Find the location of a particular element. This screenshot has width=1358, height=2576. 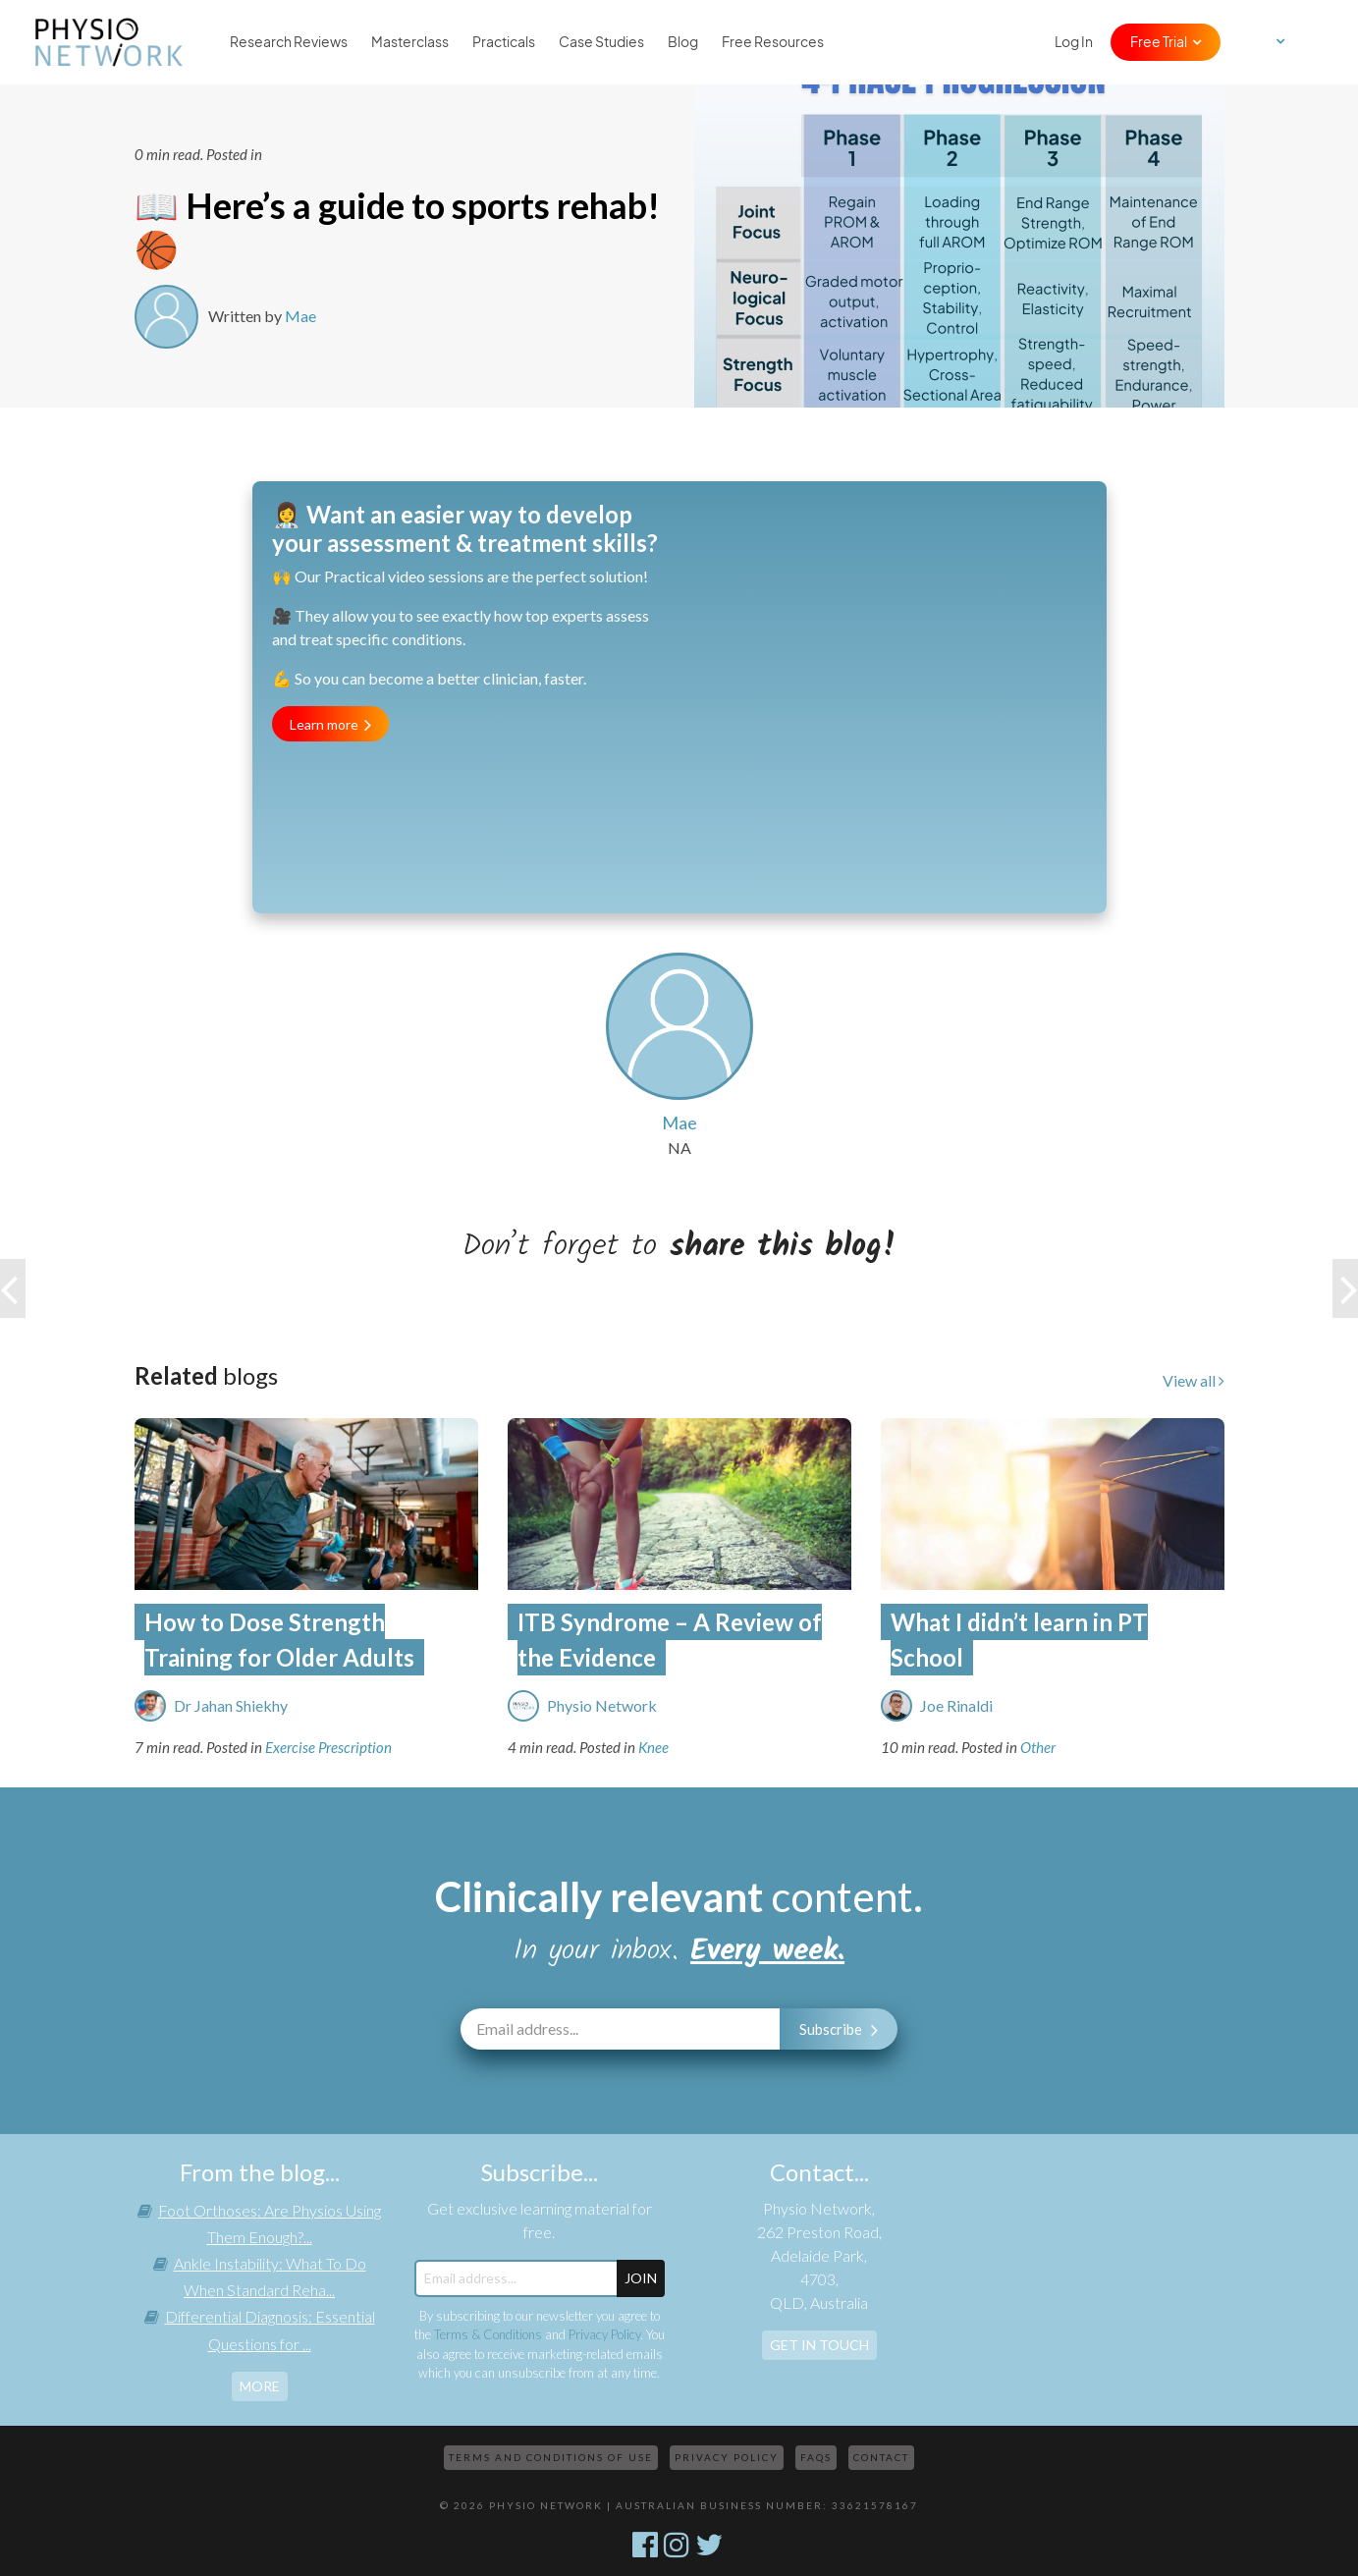

more is located at coordinates (260, 2386).